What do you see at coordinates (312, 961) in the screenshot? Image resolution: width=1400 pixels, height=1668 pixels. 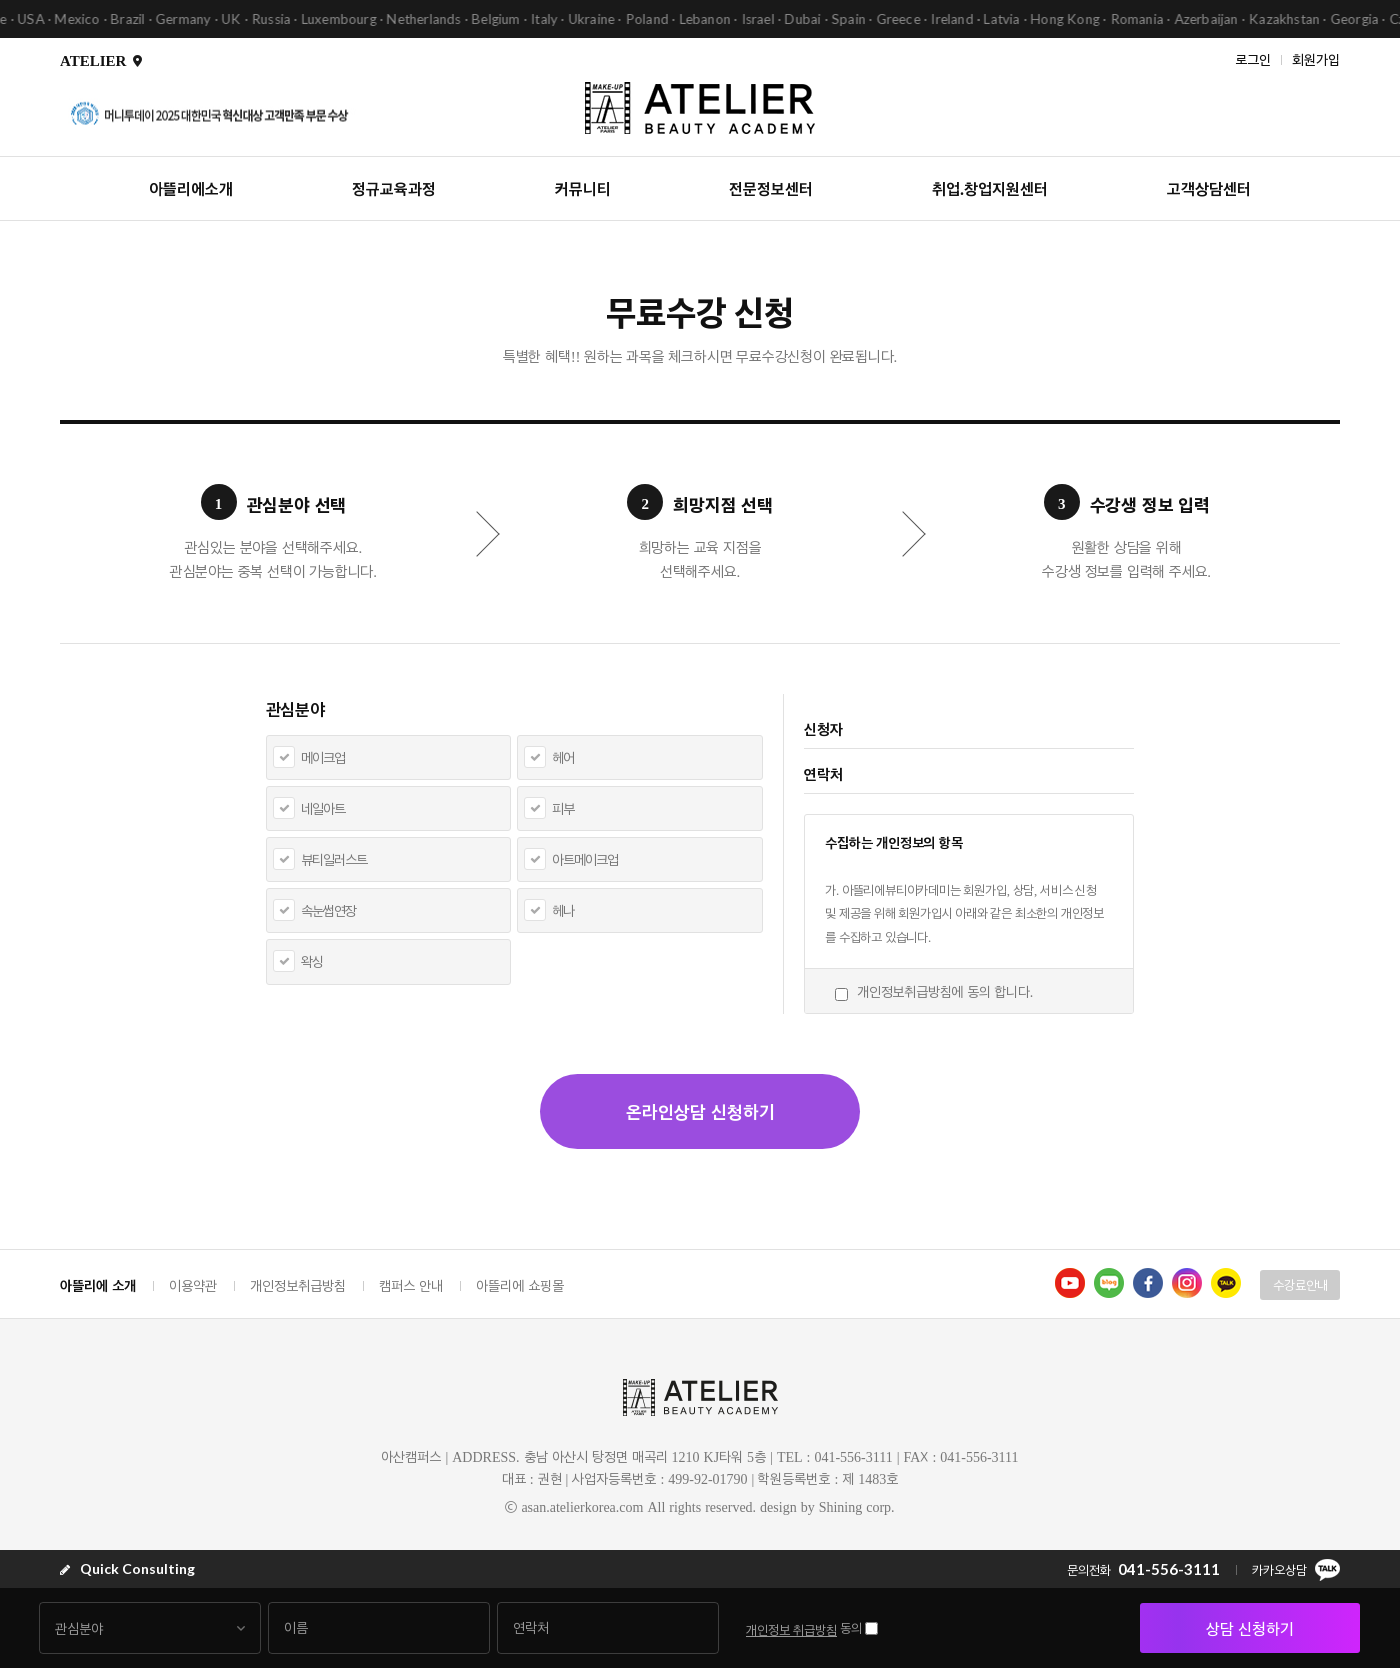 I see `왁싱` at bounding box center [312, 961].